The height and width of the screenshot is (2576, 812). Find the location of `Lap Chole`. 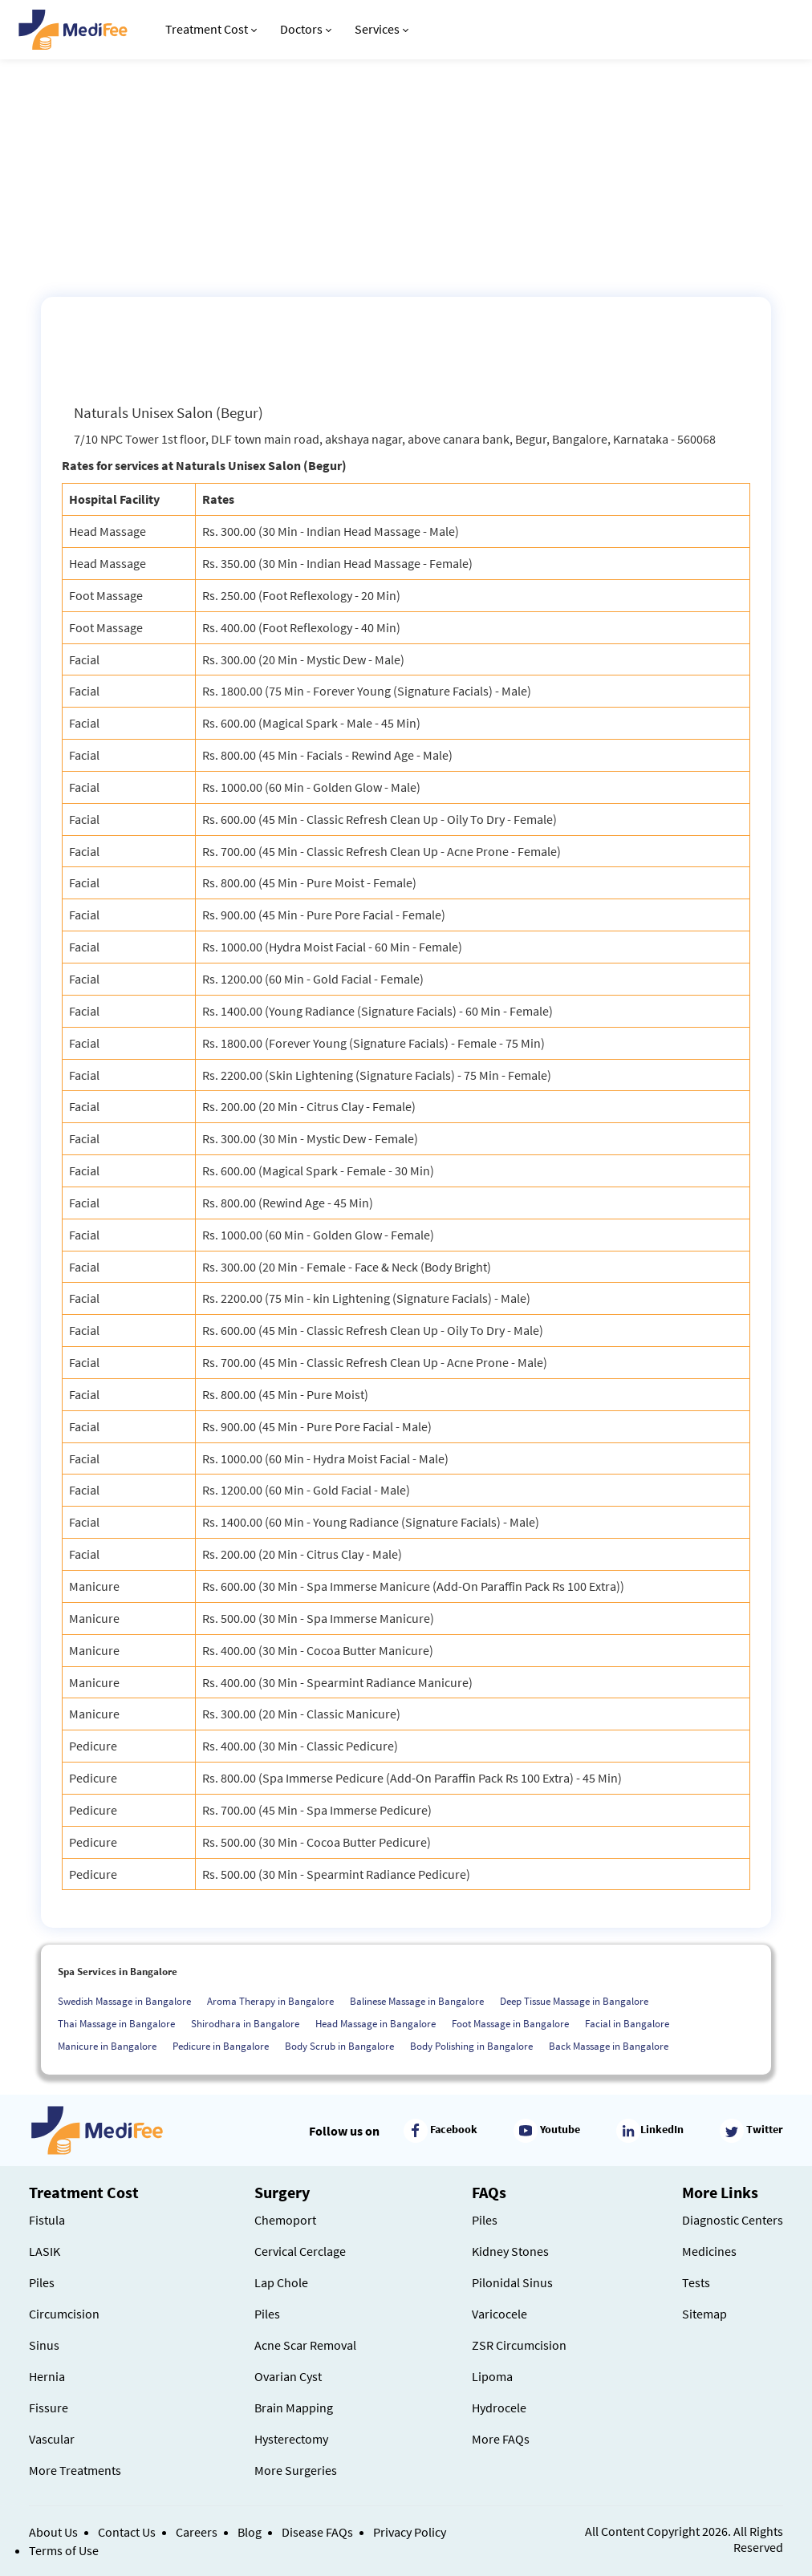

Lap Chole is located at coordinates (281, 2282).